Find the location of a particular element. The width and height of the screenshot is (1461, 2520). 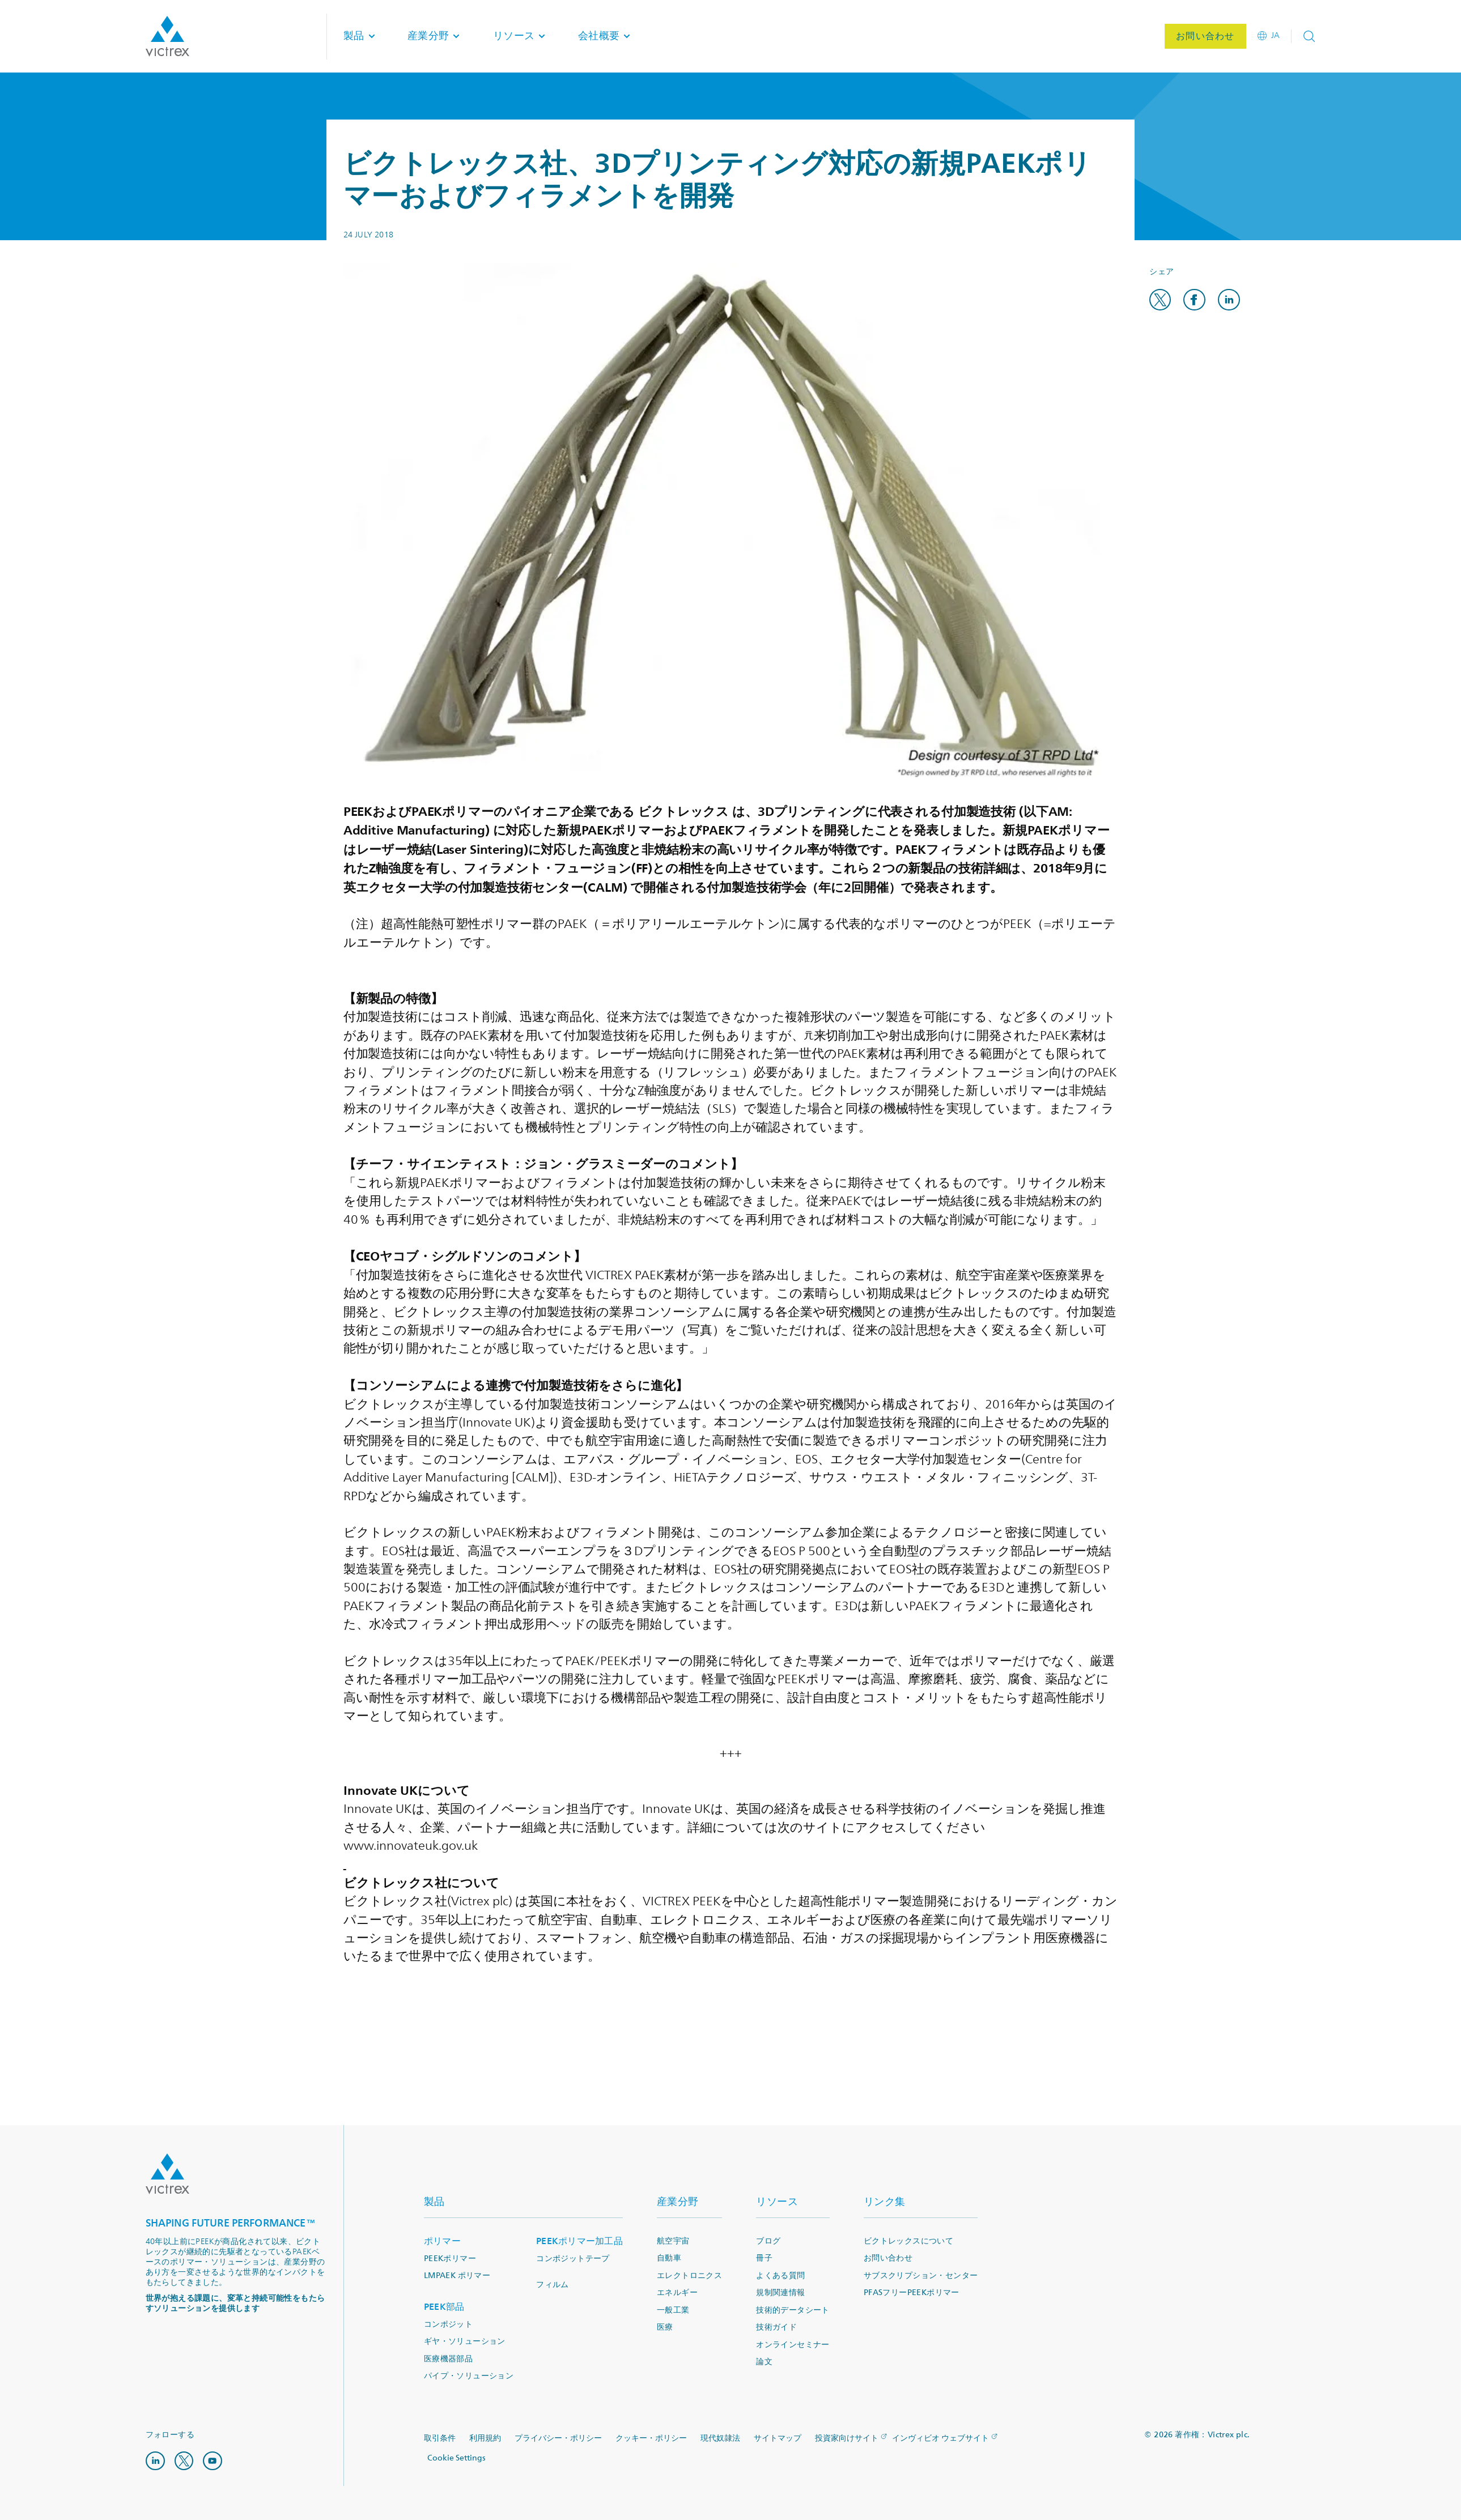

論文 is located at coordinates (764, 2362).